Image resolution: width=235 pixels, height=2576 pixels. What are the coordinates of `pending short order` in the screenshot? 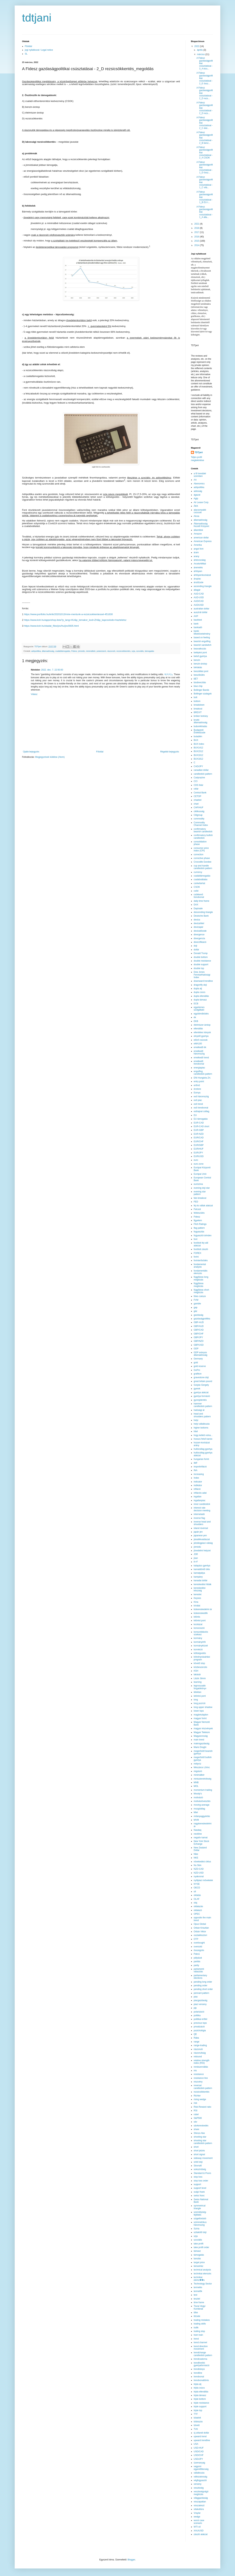 It's located at (203, 1989).